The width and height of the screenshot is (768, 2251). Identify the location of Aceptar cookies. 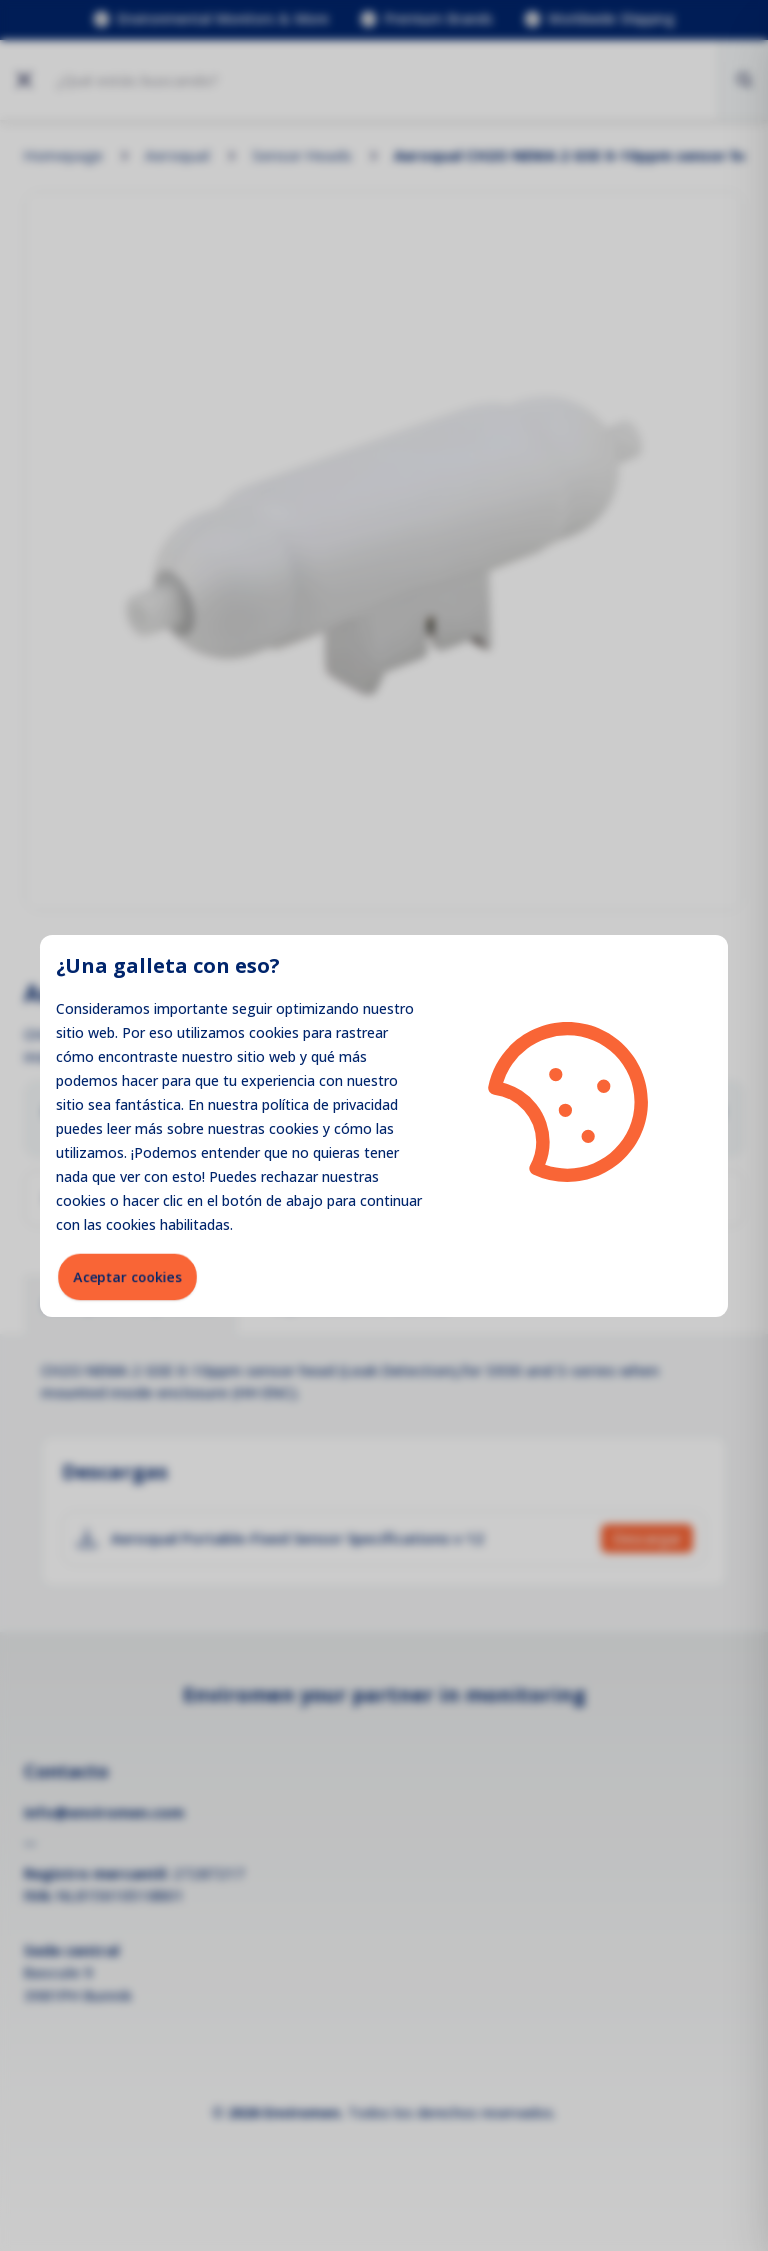
(127, 1276).